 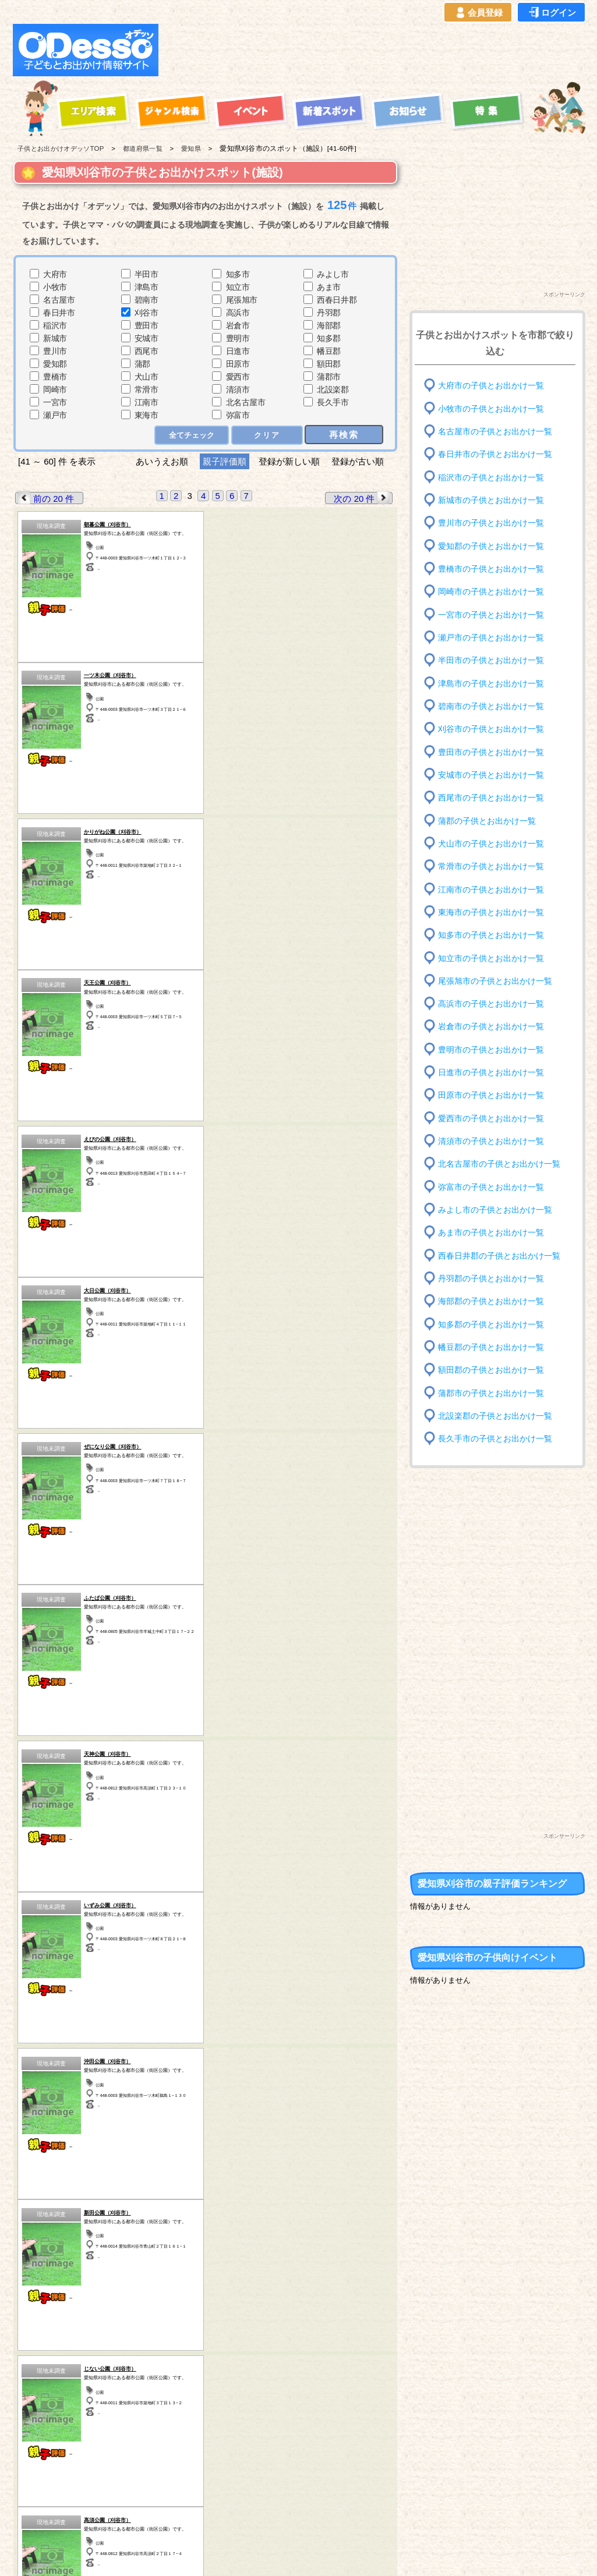 I want to click on 一宮市の子供とお出かけ一覧, so click(x=491, y=614).